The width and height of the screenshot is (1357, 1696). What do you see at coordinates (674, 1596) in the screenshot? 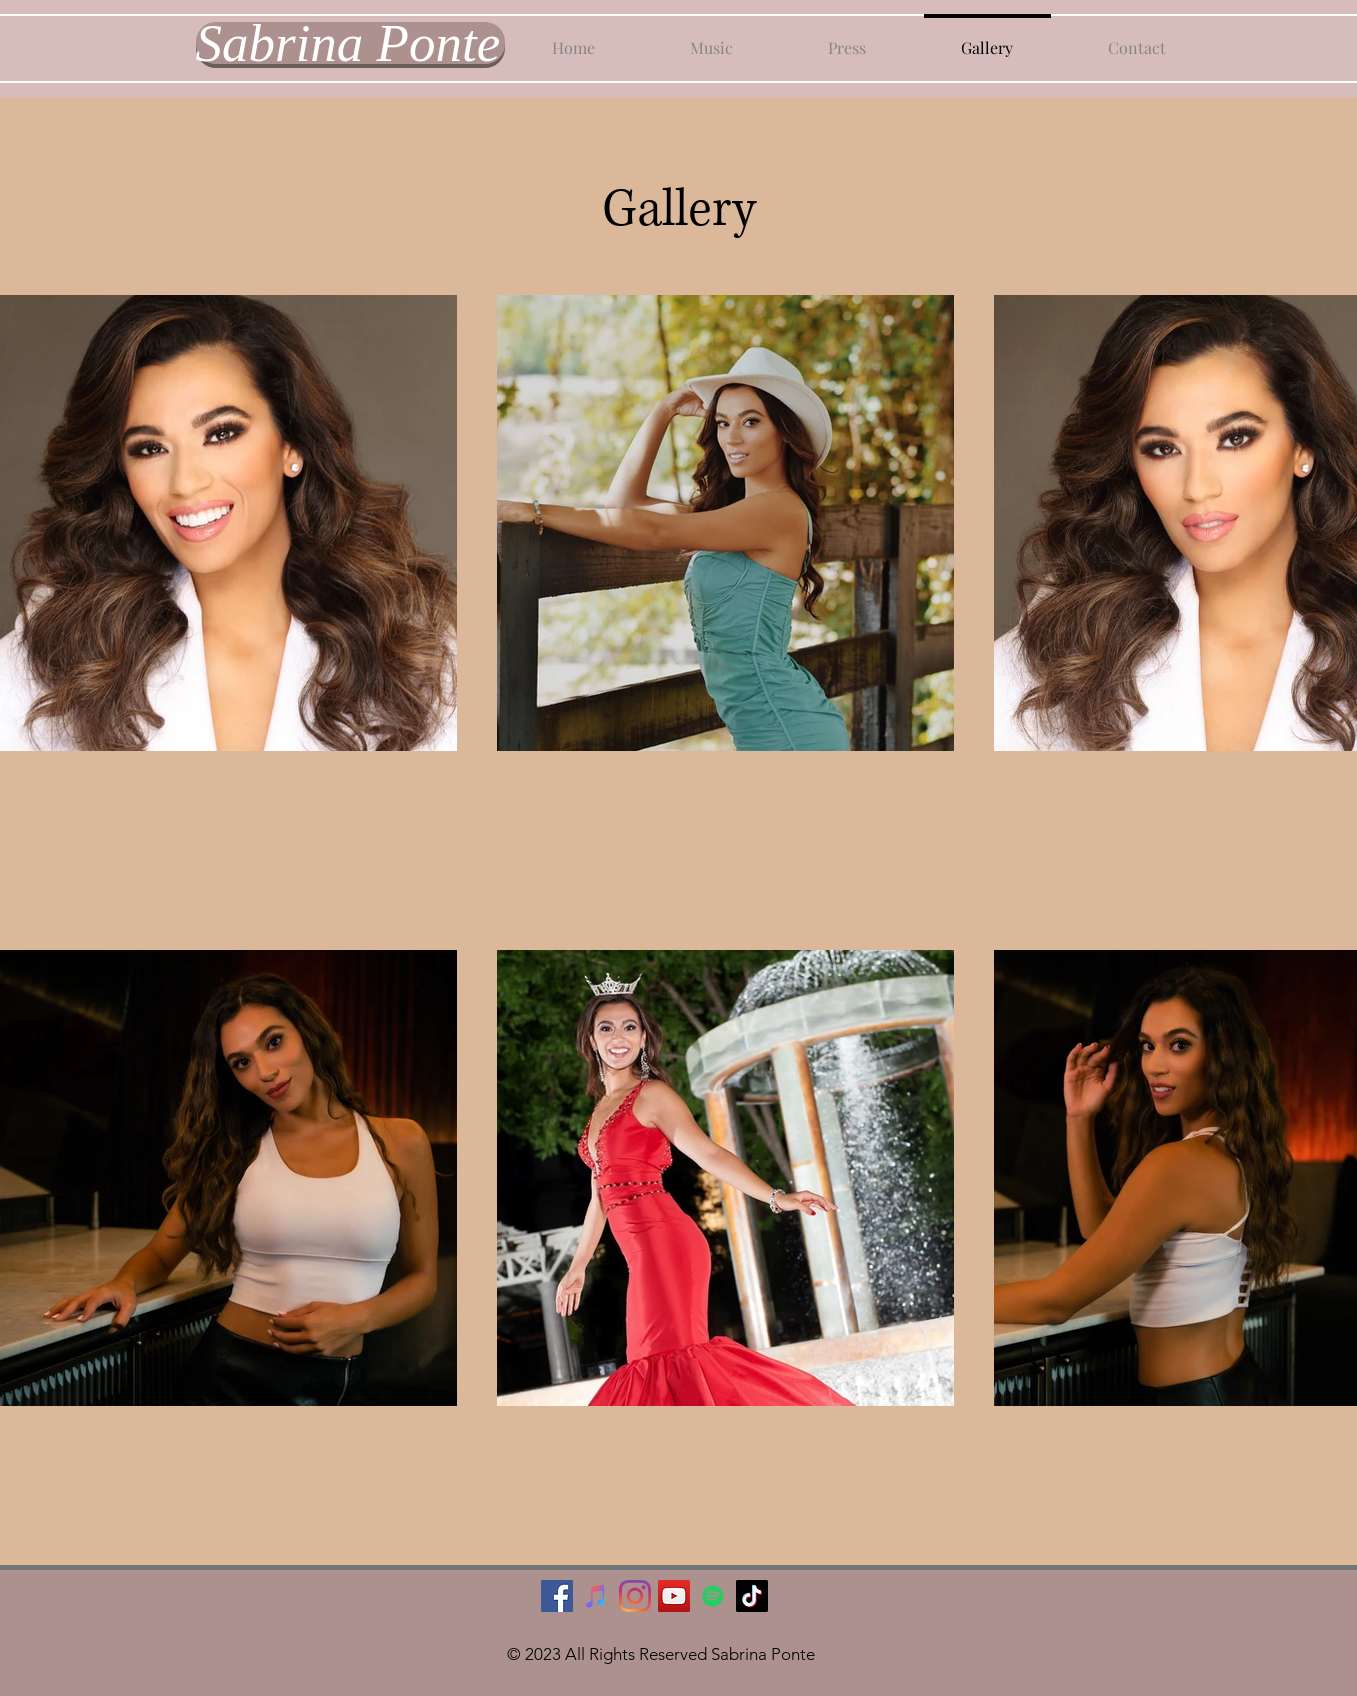
I see `[YouTube]` at bounding box center [674, 1596].